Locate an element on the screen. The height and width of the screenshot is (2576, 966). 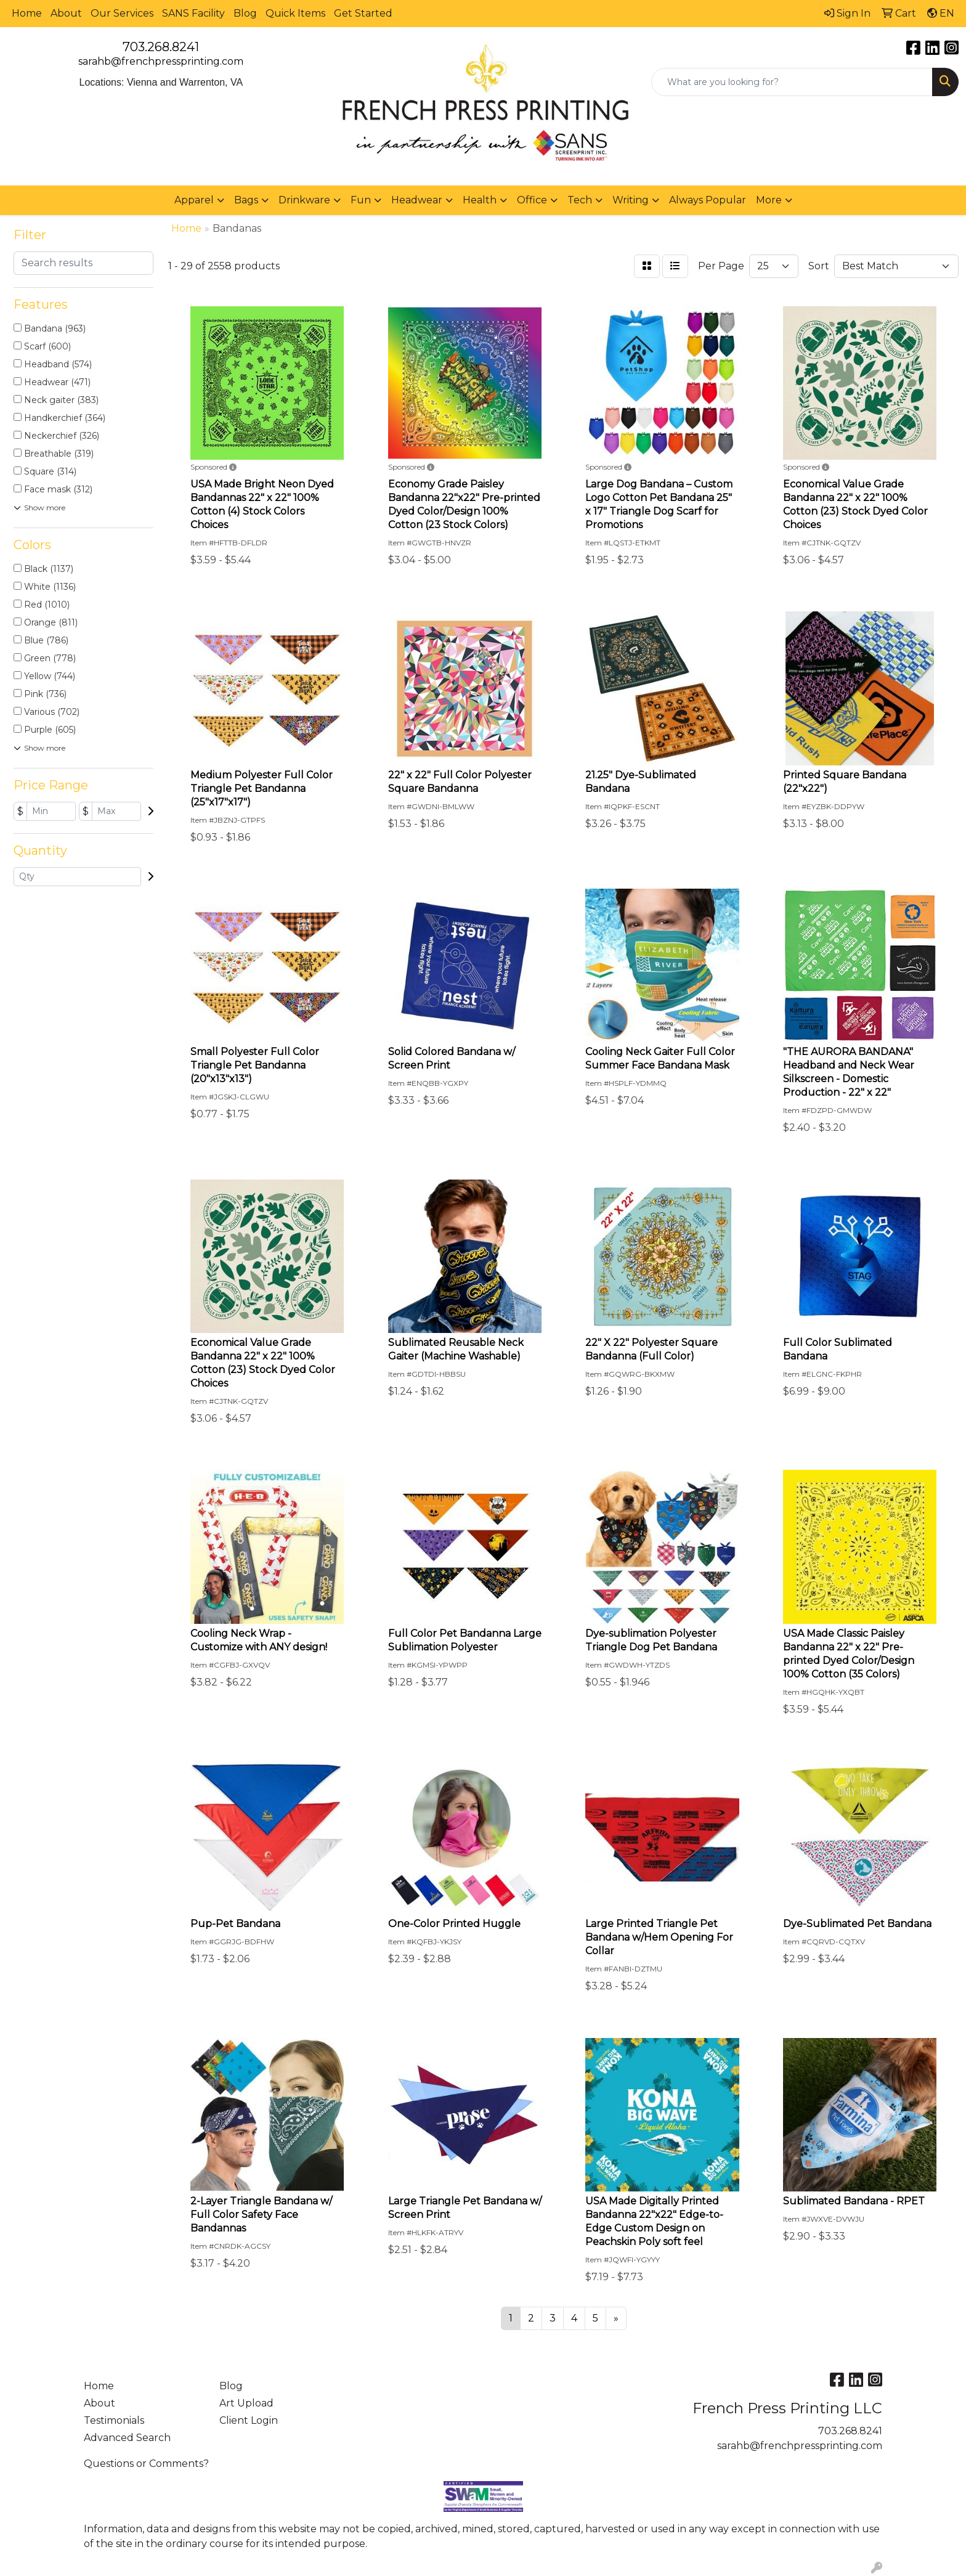
Quick Items is located at coordinates (295, 13).